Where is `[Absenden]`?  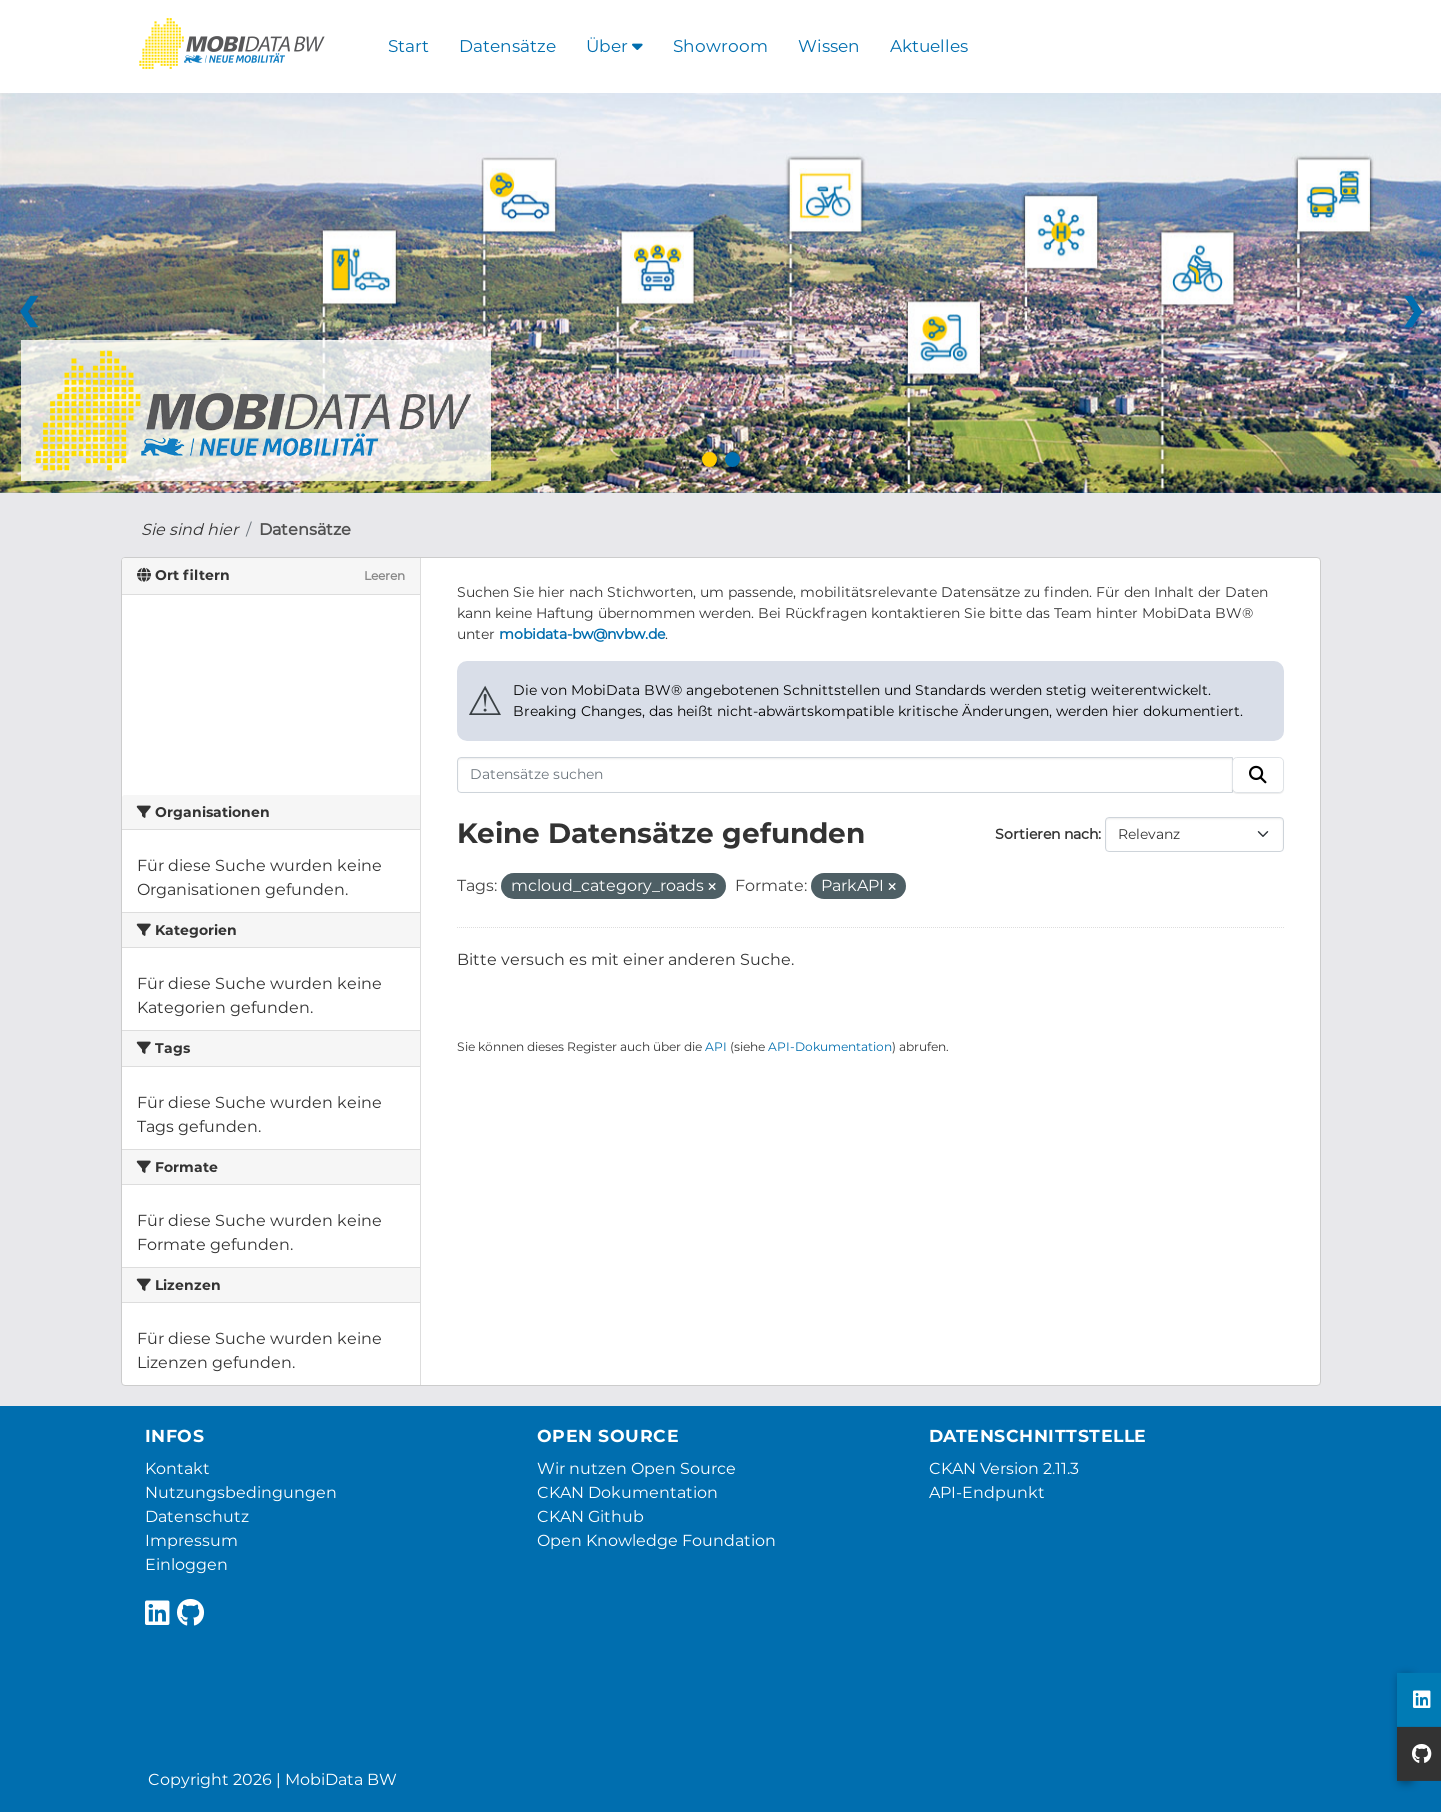
[Absenden] is located at coordinates (1258, 775).